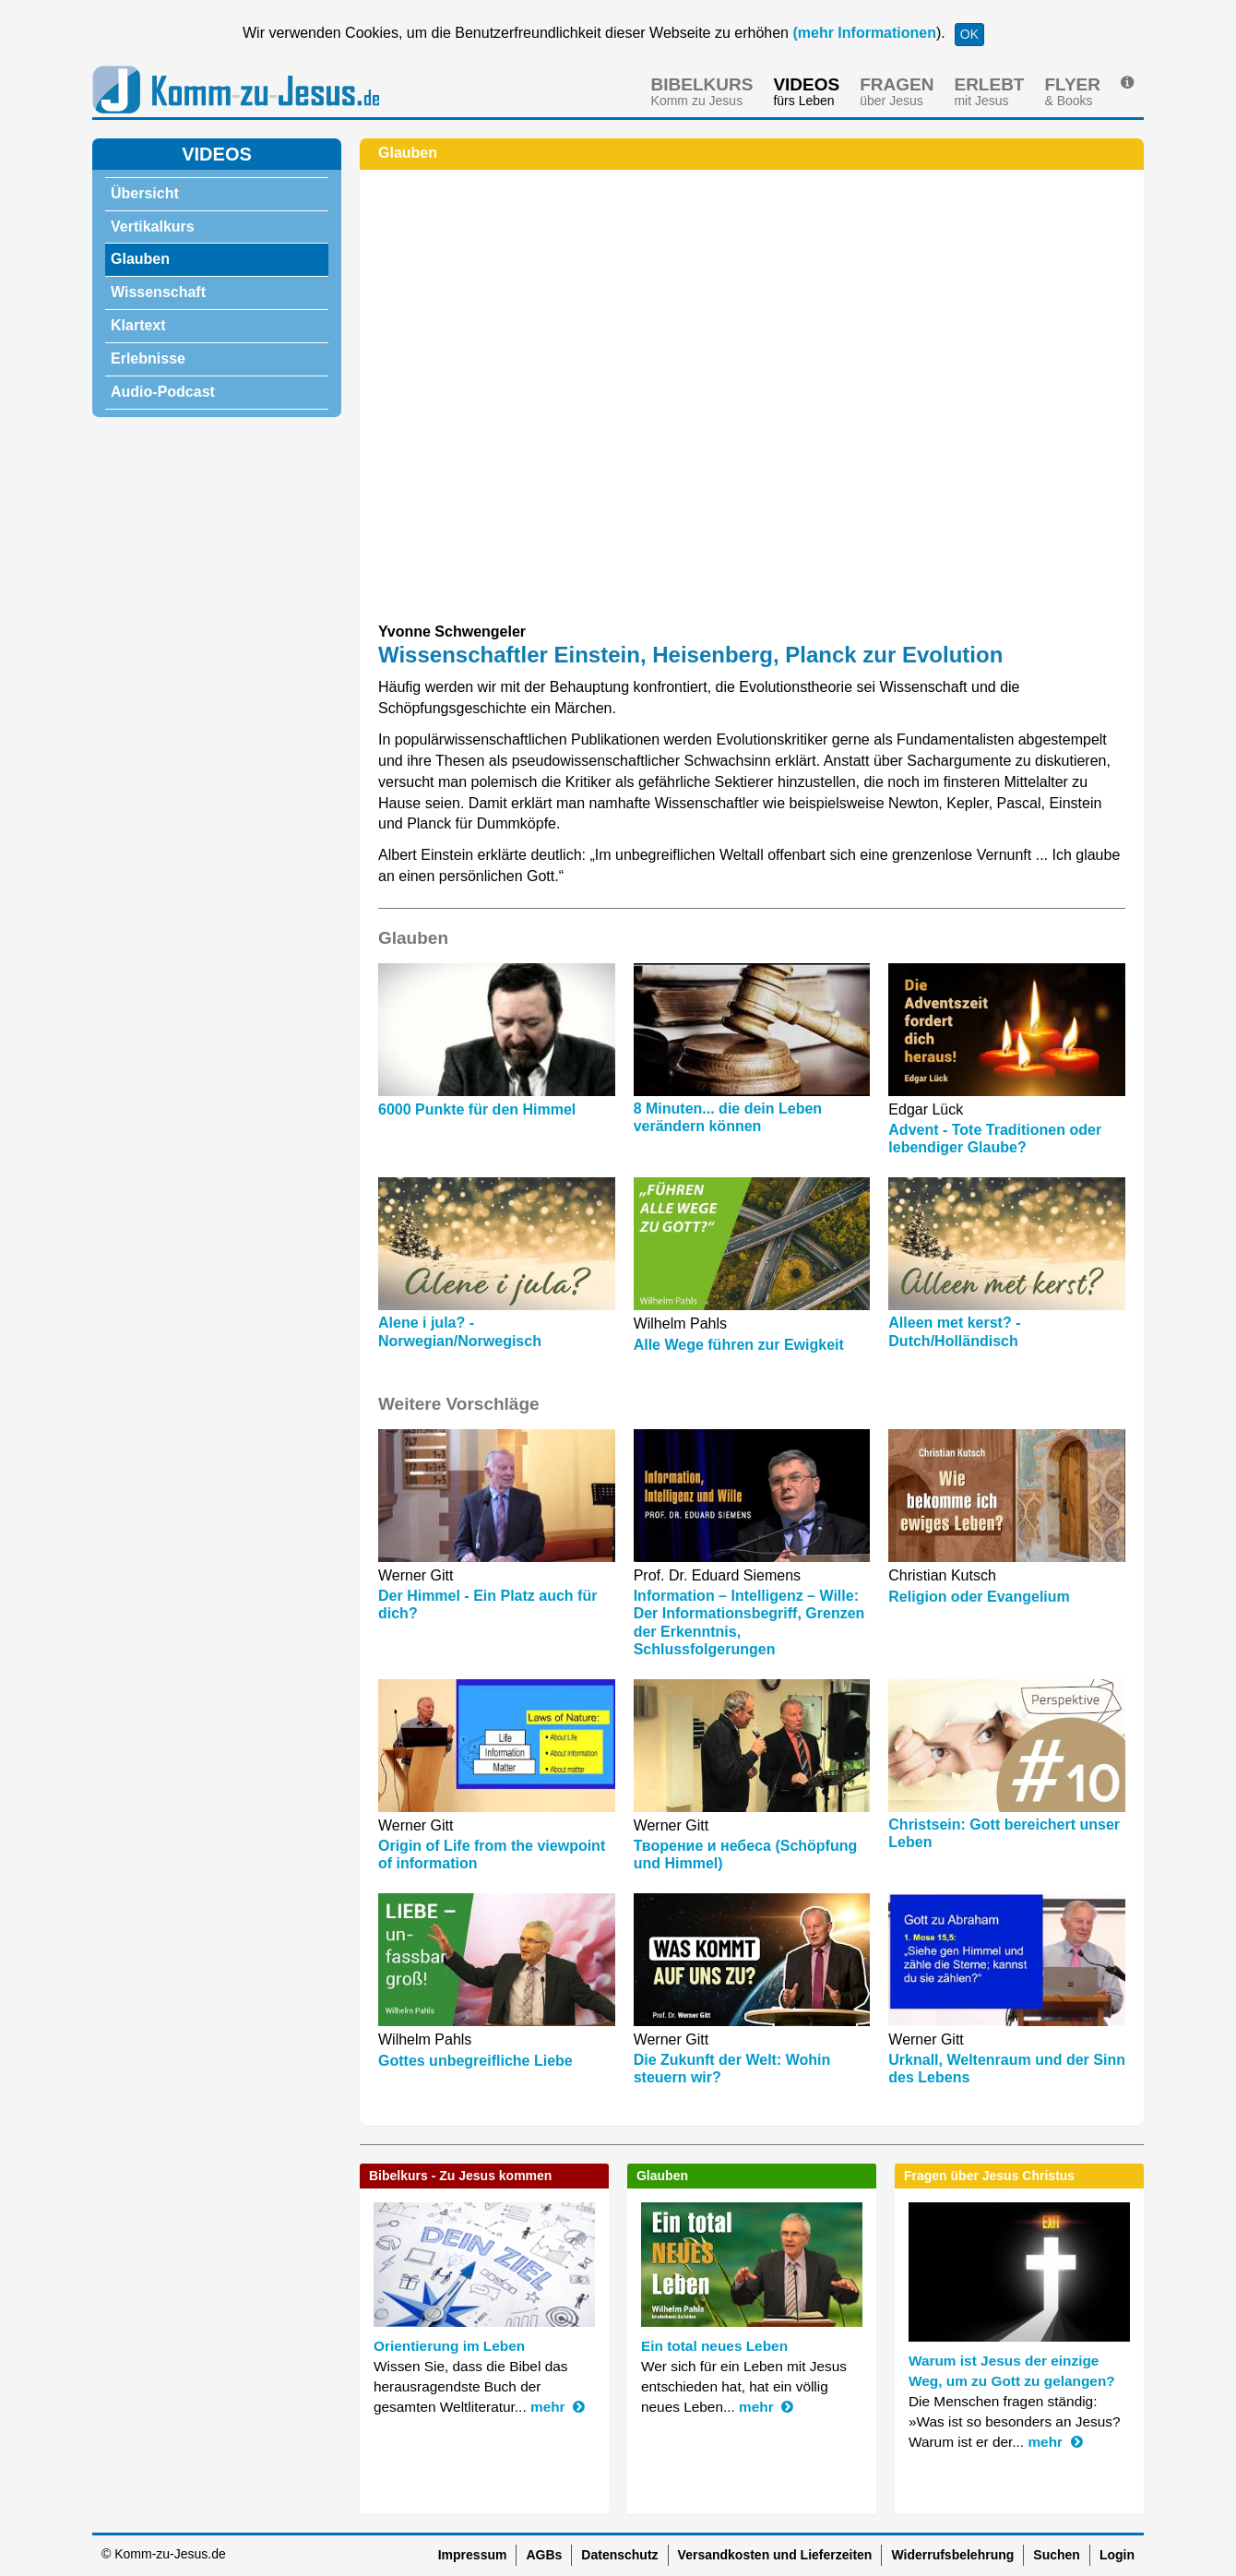 This screenshot has width=1236, height=2576. I want to click on 8 Minuten... die dein Leben verändern können, so click(728, 1117).